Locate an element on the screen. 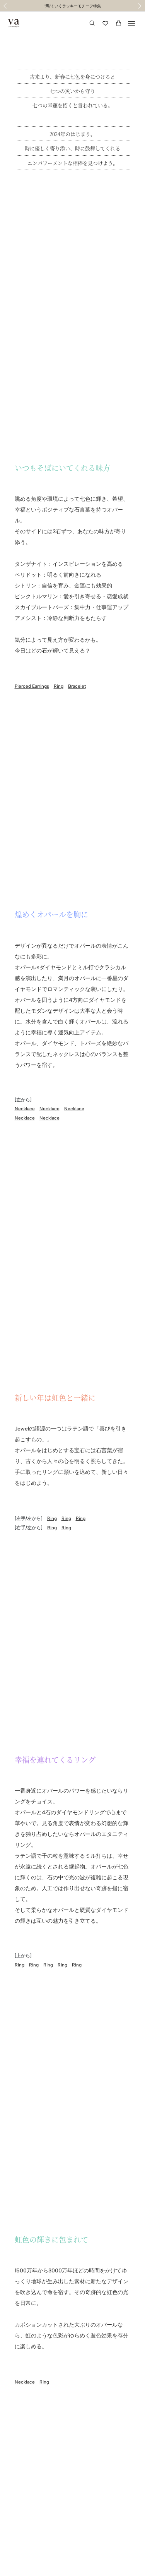  Ring is located at coordinates (58, 686).